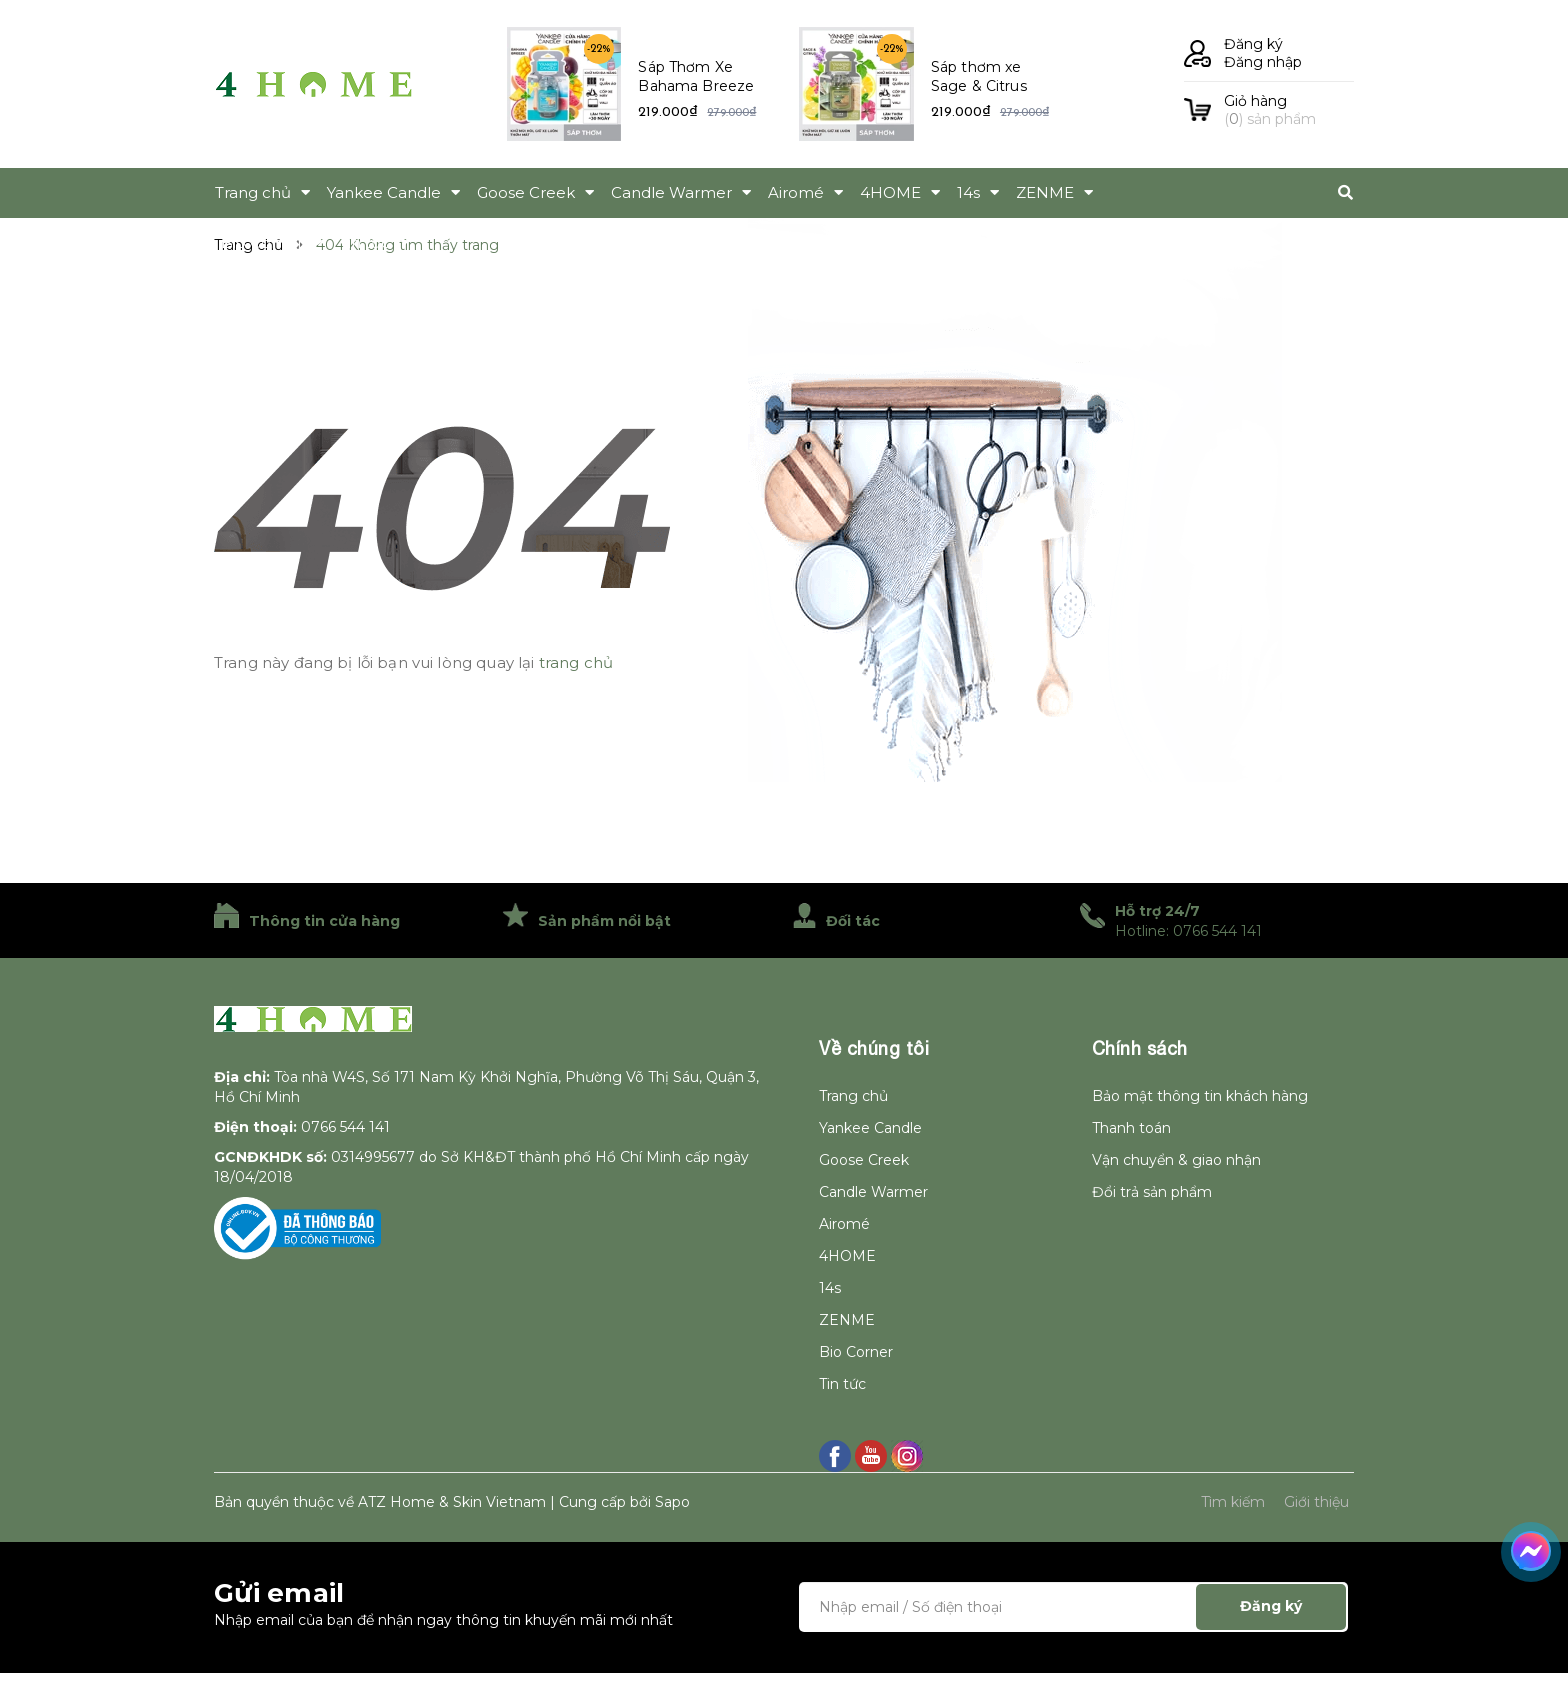 Image resolution: width=1568 pixels, height=1691 pixels. What do you see at coordinates (864, 1160) in the screenshot?
I see `Goose Creek` at bounding box center [864, 1160].